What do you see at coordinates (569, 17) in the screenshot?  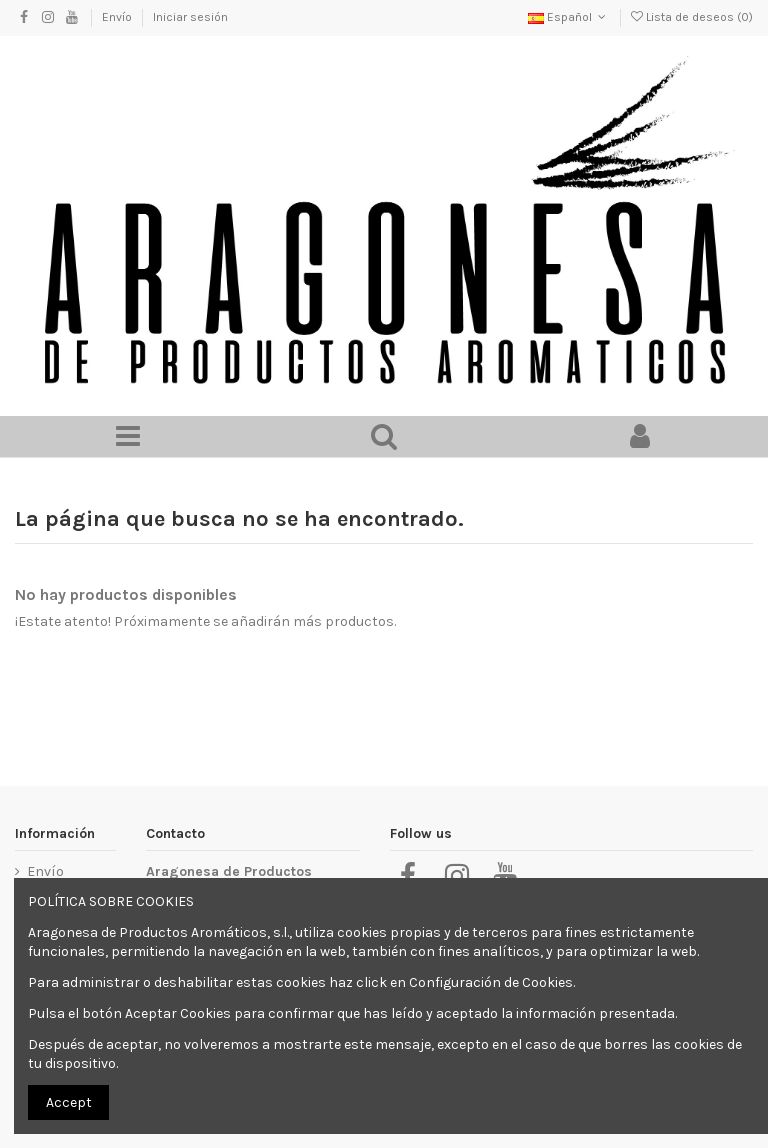 I see `Español` at bounding box center [569, 17].